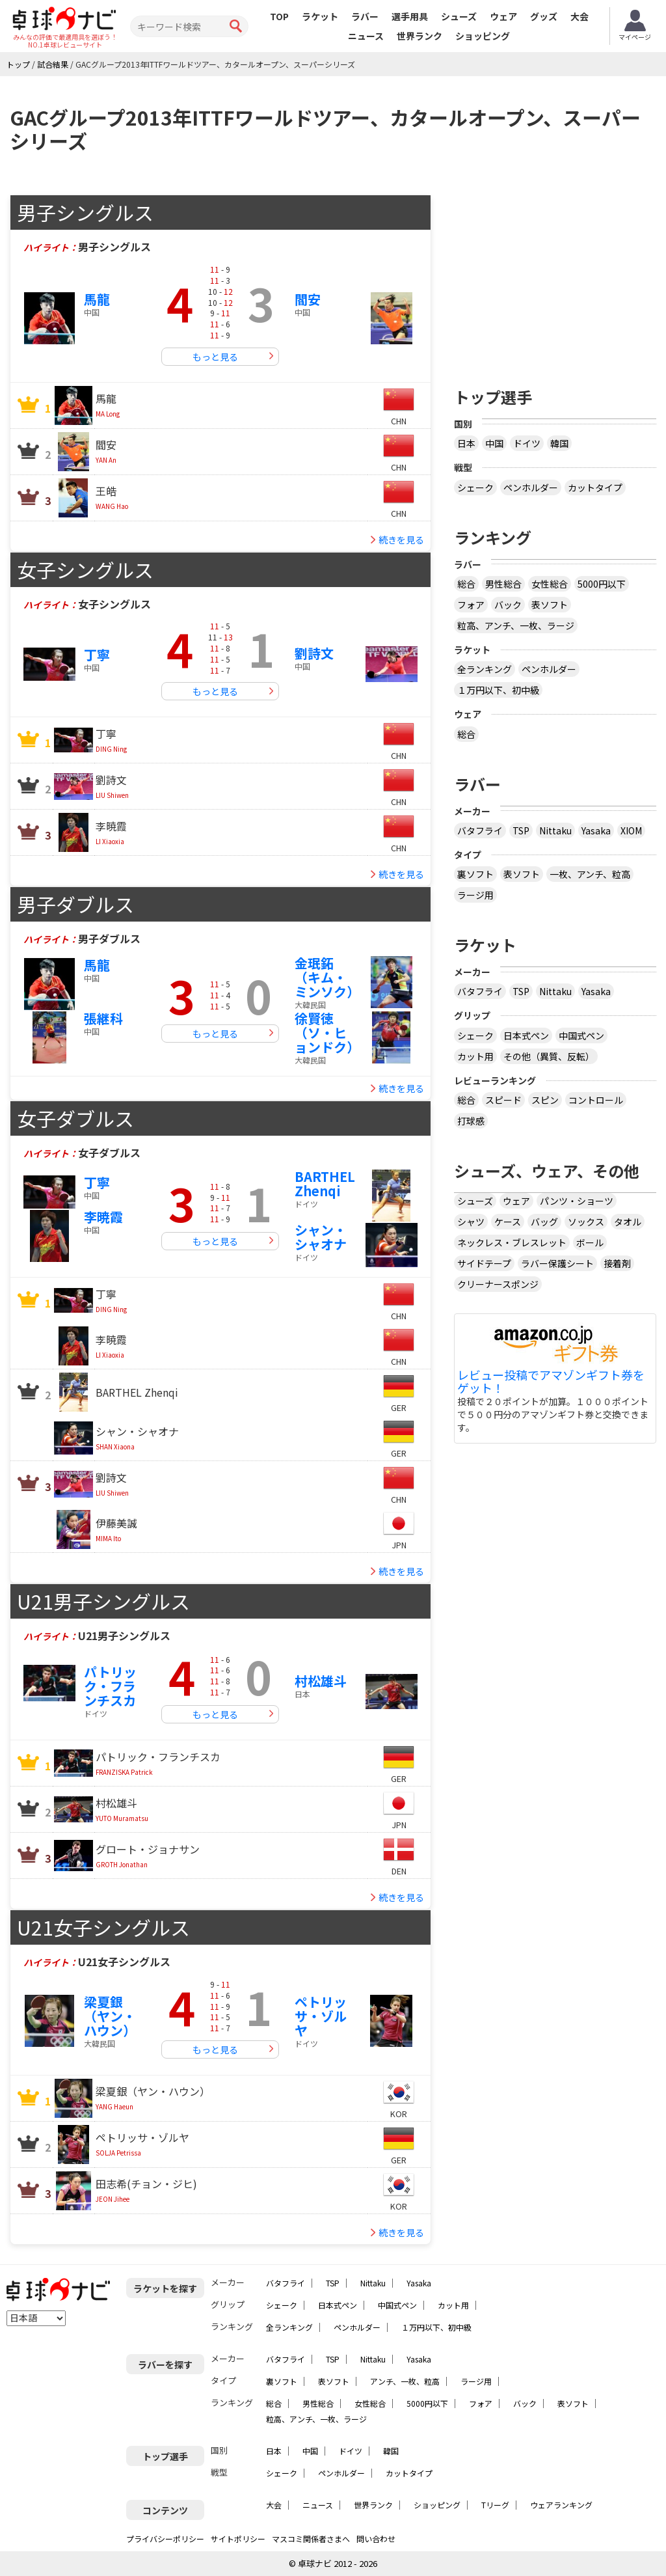 This screenshot has width=666, height=2576. What do you see at coordinates (311, 2538) in the screenshot?
I see `マスコミ関係者さまへ` at bounding box center [311, 2538].